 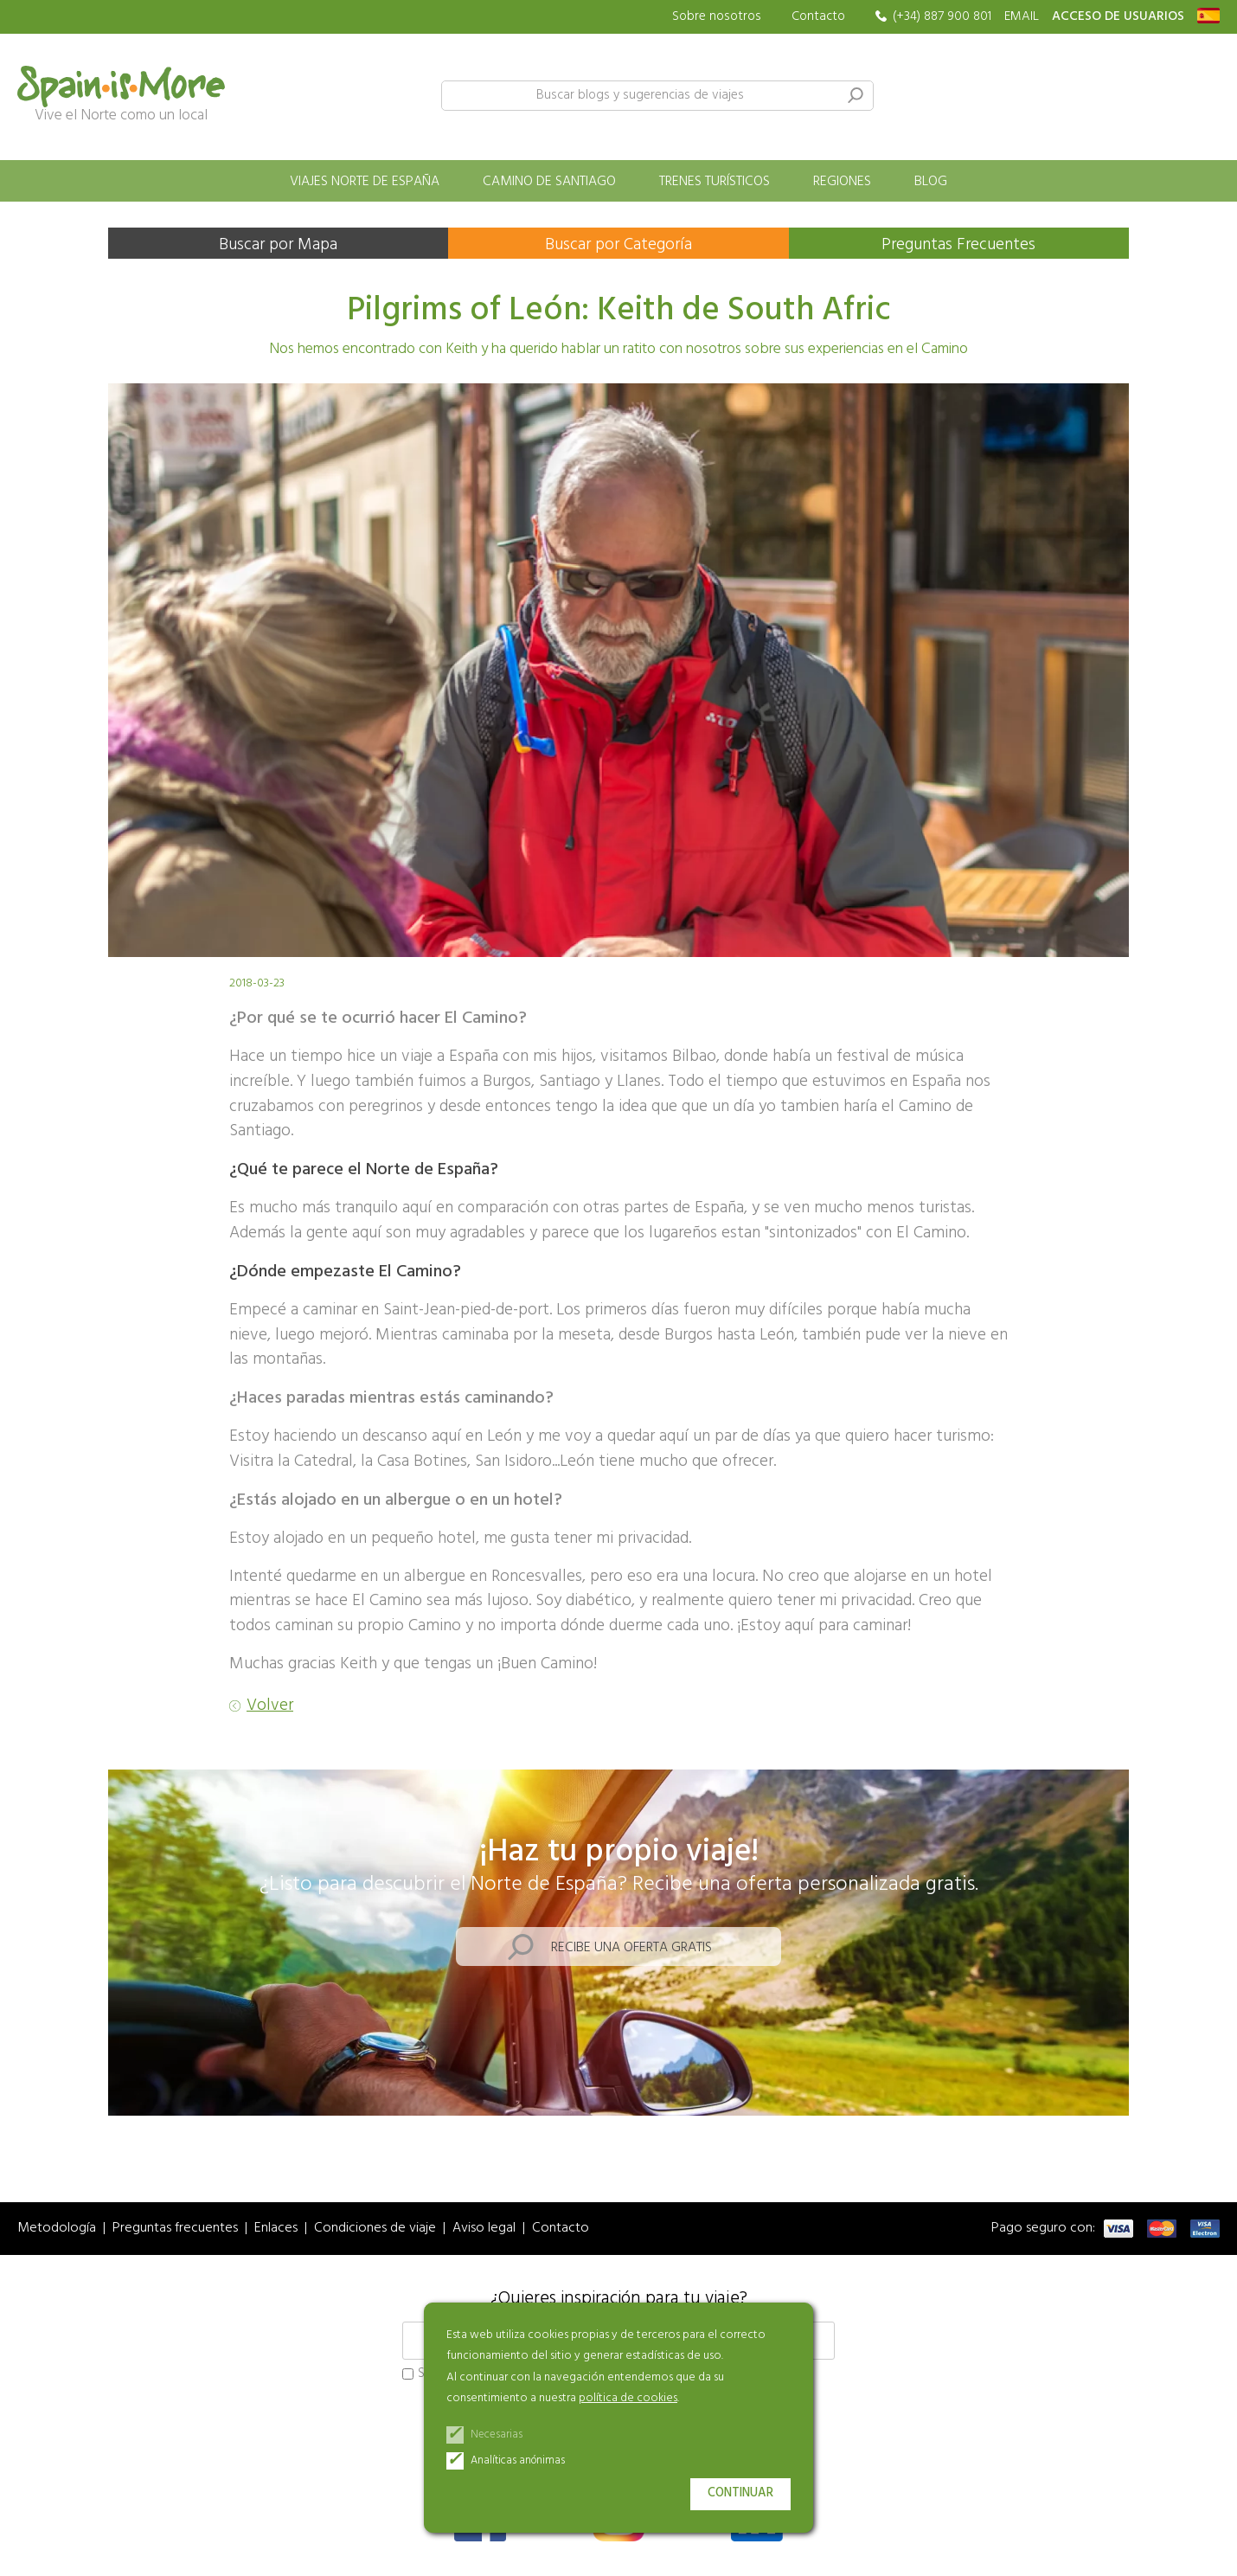 What do you see at coordinates (631, 1948) in the screenshot?
I see `Recibe una oferta gratis` at bounding box center [631, 1948].